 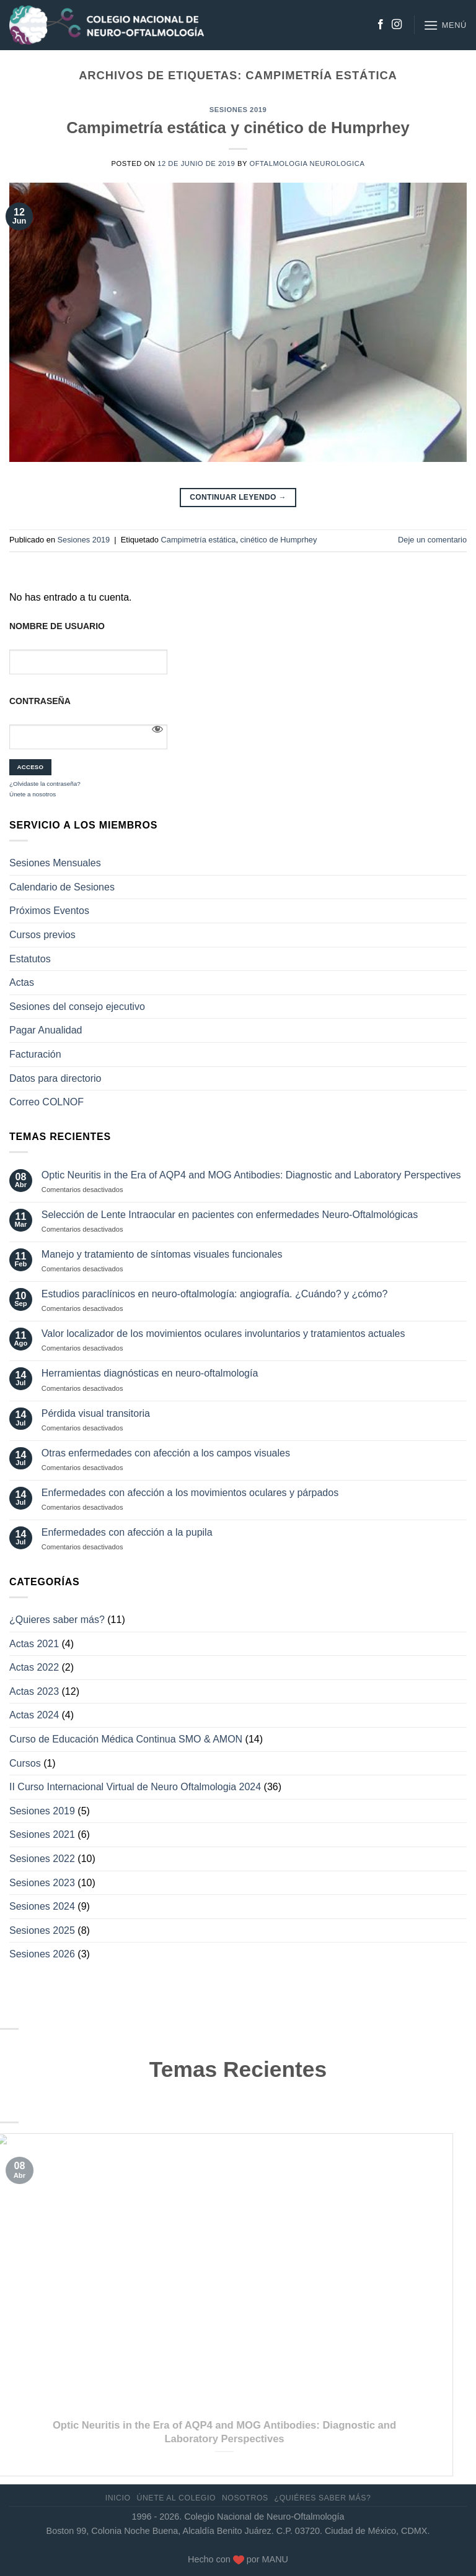 I want to click on Cursos previos, so click(x=42, y=934).